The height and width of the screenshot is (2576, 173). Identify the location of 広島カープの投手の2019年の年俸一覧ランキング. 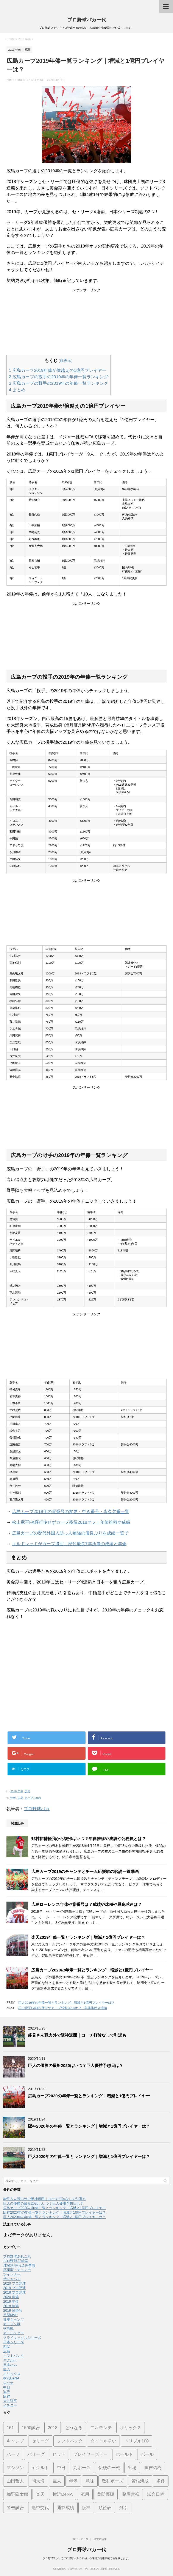
(58, 376).